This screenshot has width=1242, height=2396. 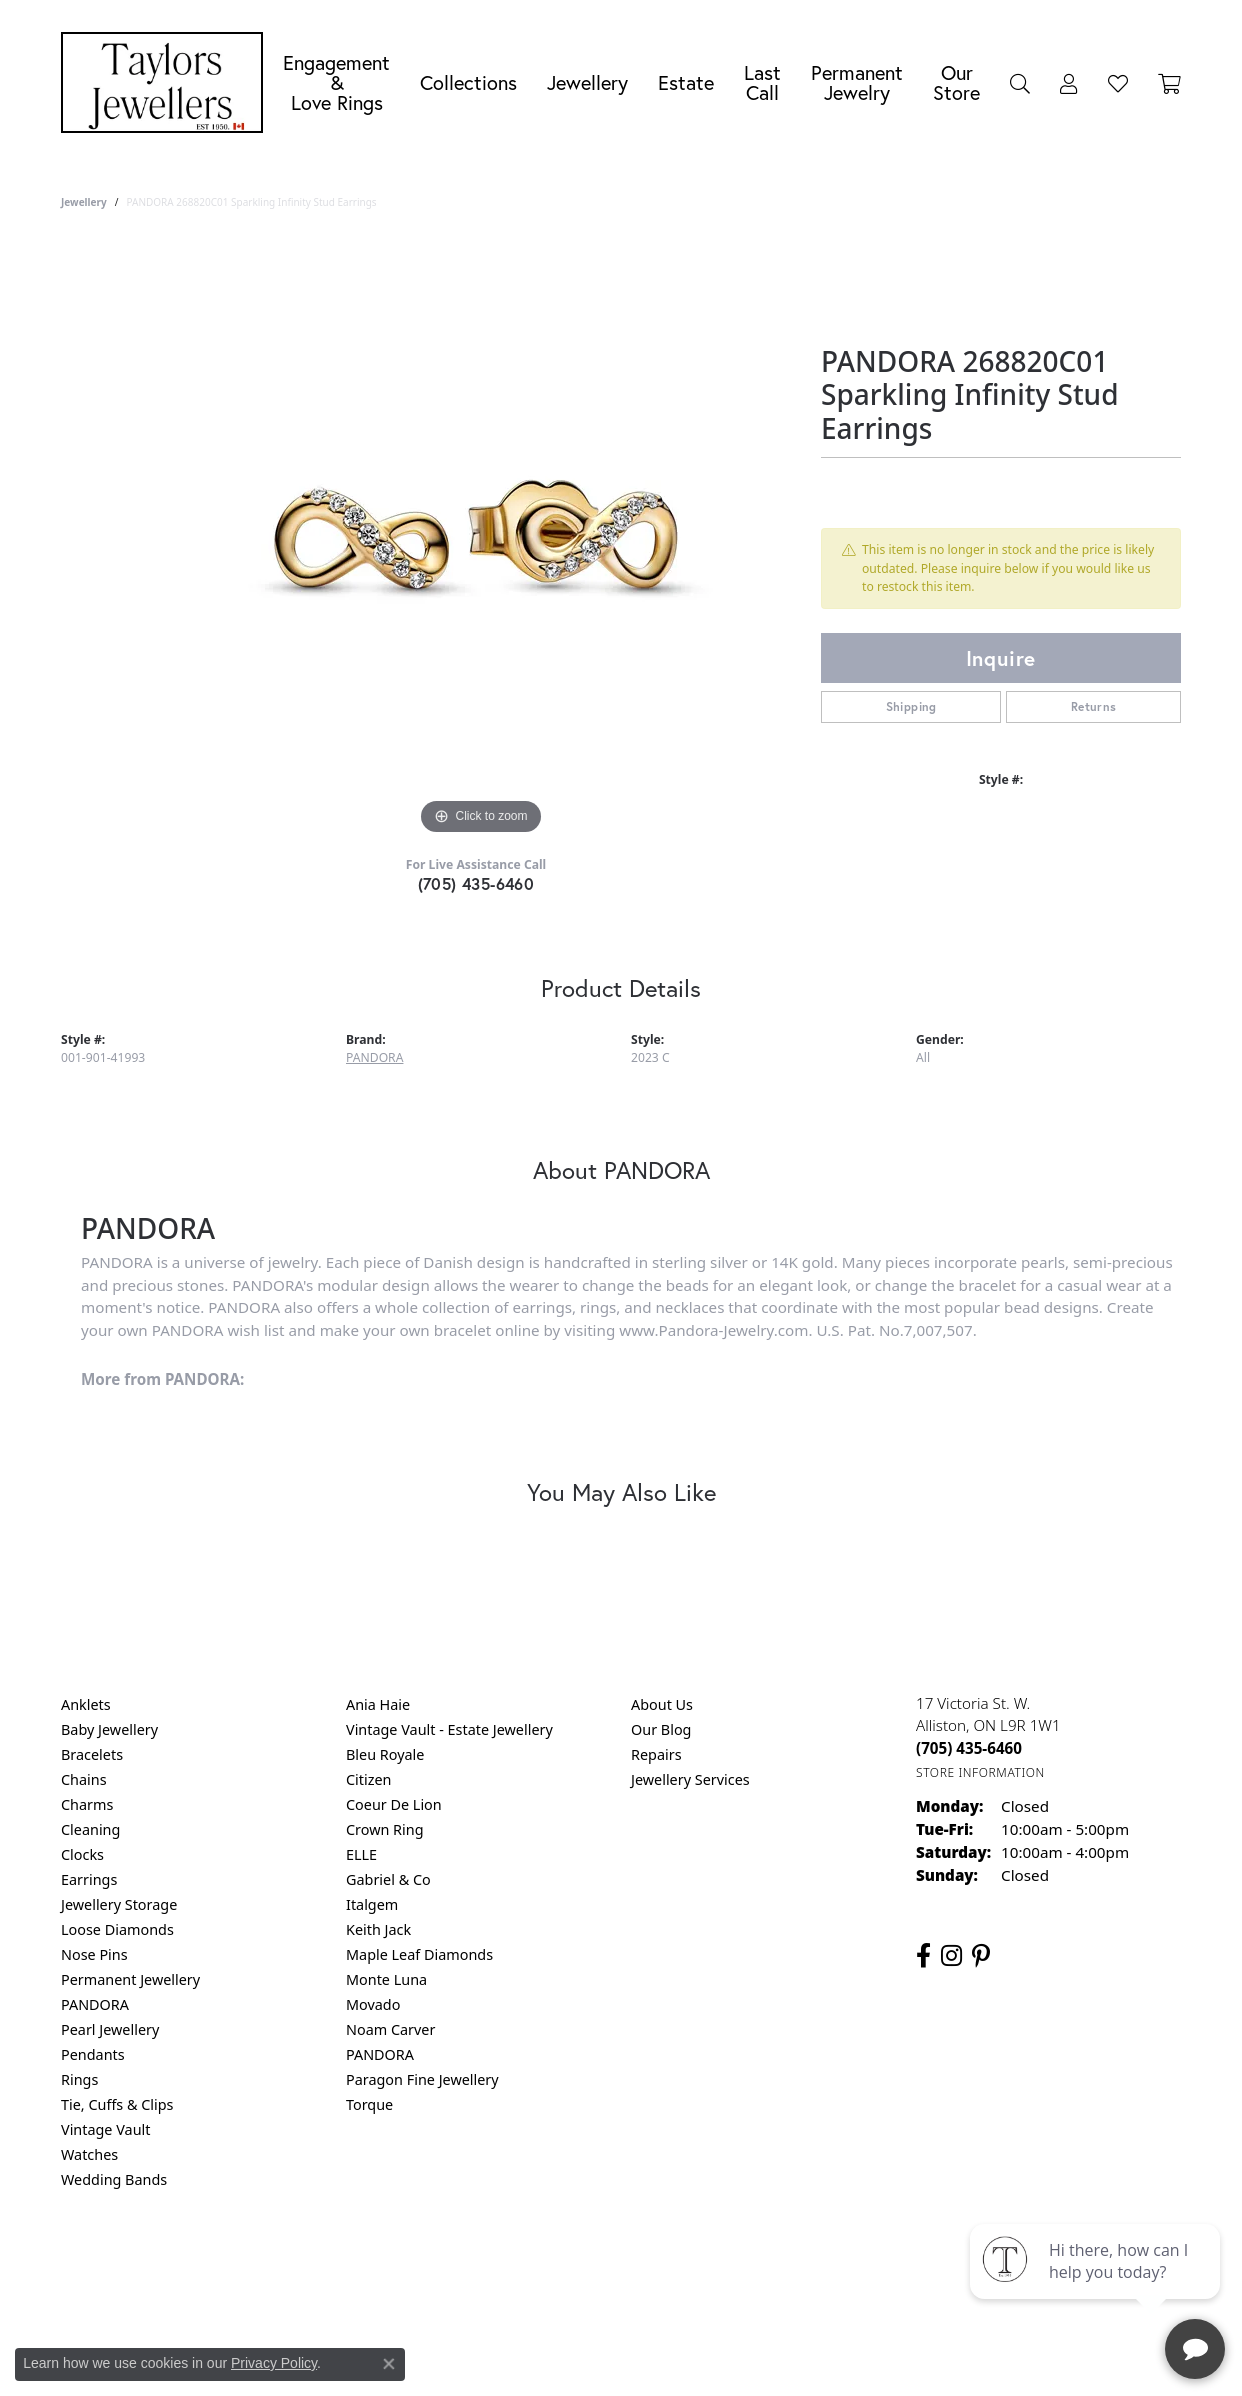 What do you see at coordinates (369, 1779) in the screenshot?
I see `Citizen [menuitem]` at bounding box center [369, 1779].